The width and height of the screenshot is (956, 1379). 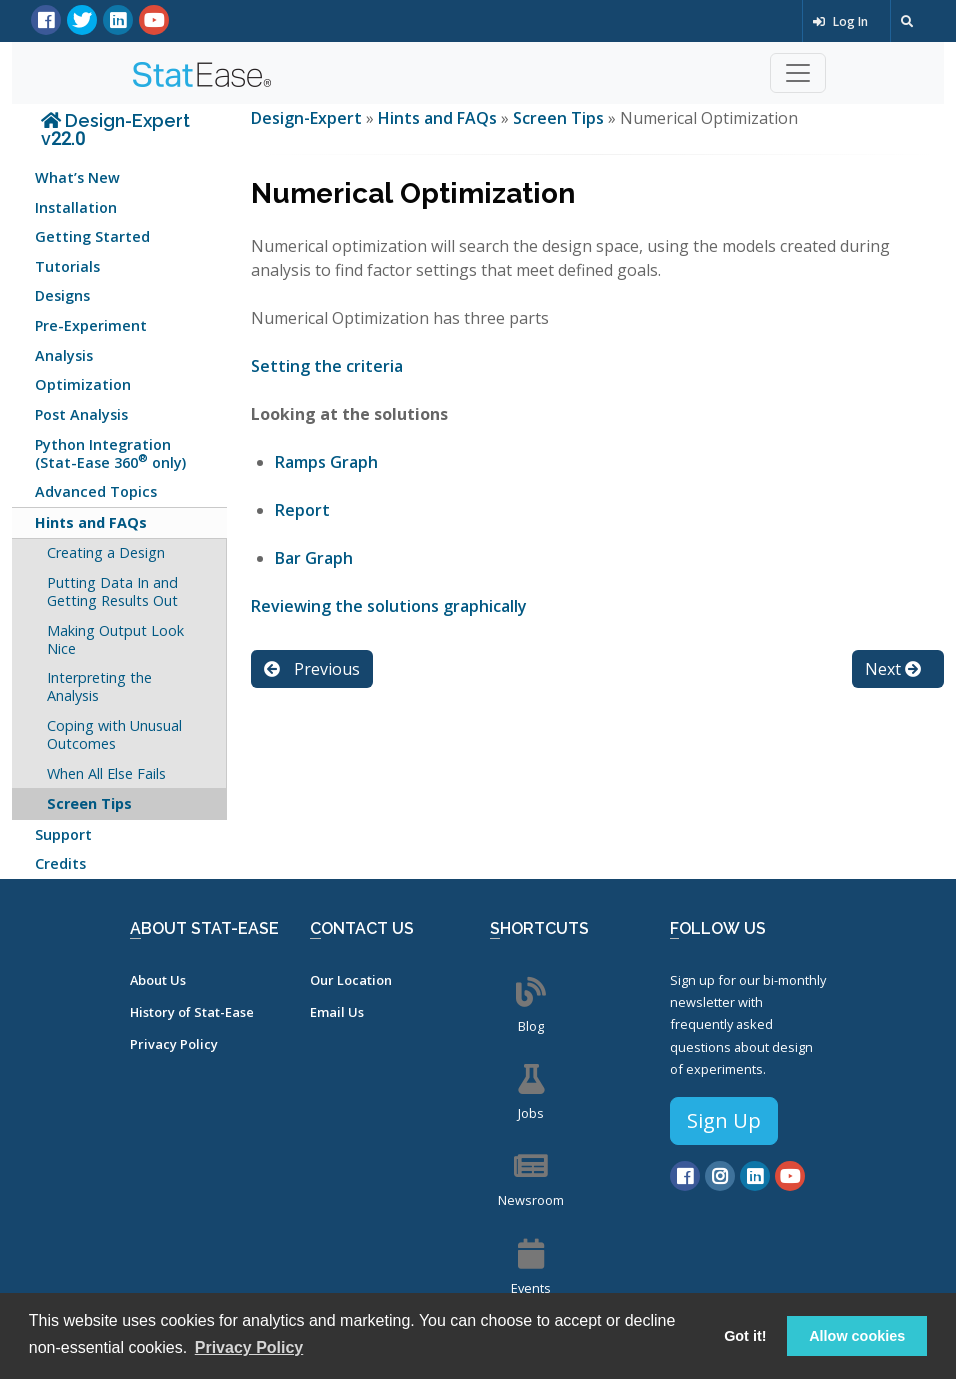 What do you see at coordinates (114, 734) in the screenshot?
I see `Coping with Unusual Outcomes` at bounding box center [114, 734].